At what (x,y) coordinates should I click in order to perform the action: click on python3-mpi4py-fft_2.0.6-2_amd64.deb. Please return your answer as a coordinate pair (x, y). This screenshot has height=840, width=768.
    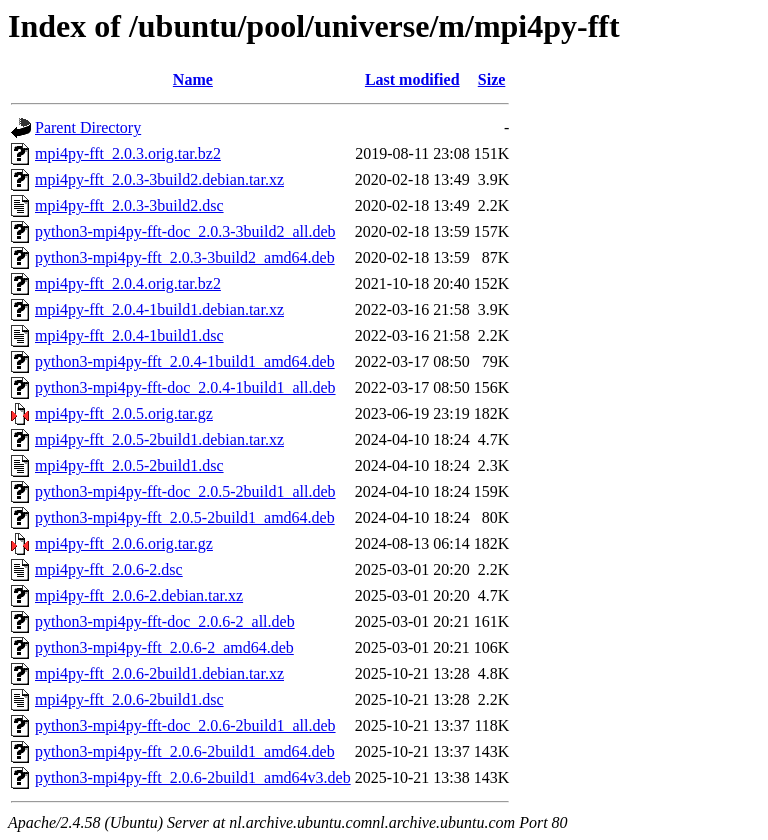
    Looking at the image, I should click on (164, 647).